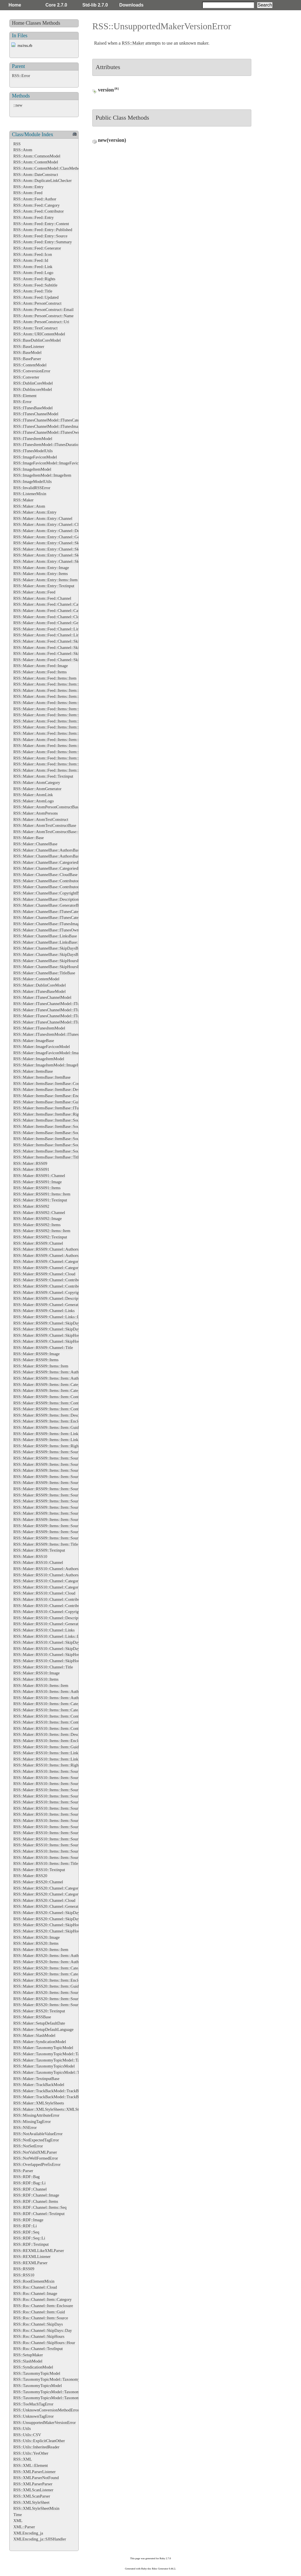 Image resolution: width=301 pixels, height=2576 pixels. I want to click on RSS::Maker::ItemsBase::ItemBase::ITunesDuration, so click(56, 1108).